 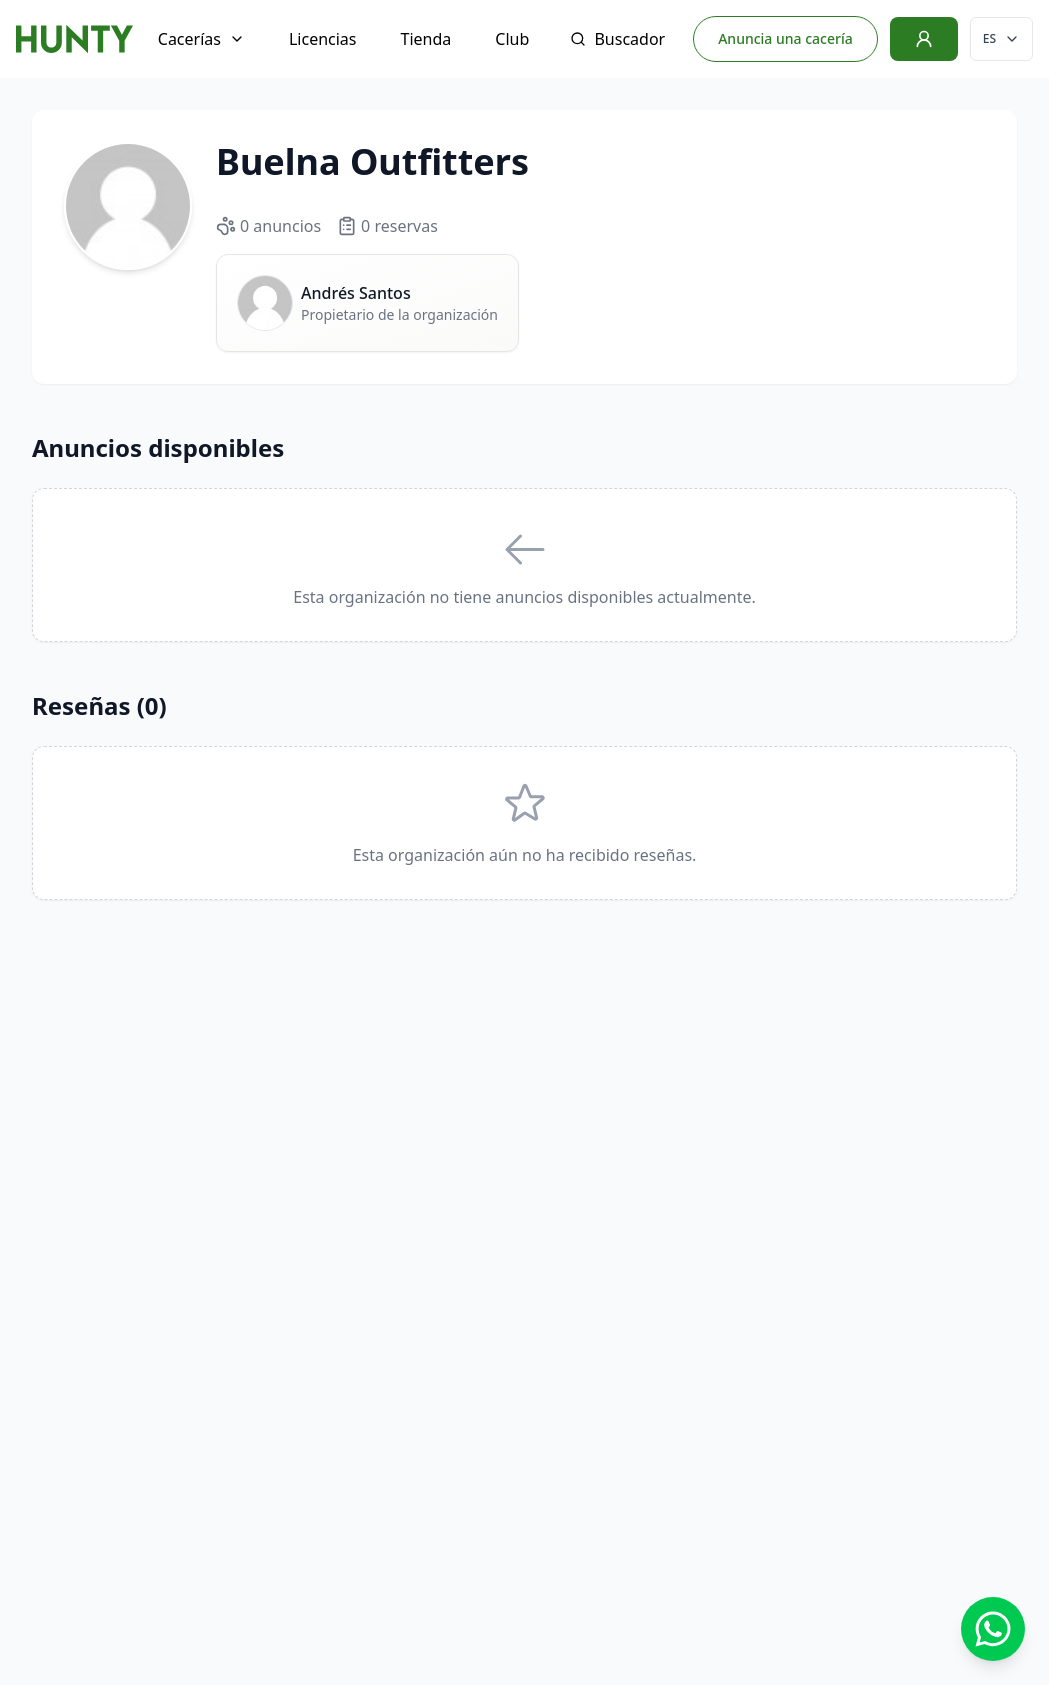 What do you see at coordinates (512, 39) in the screenshot?
I see `Club` at bounding box center [512, 39].